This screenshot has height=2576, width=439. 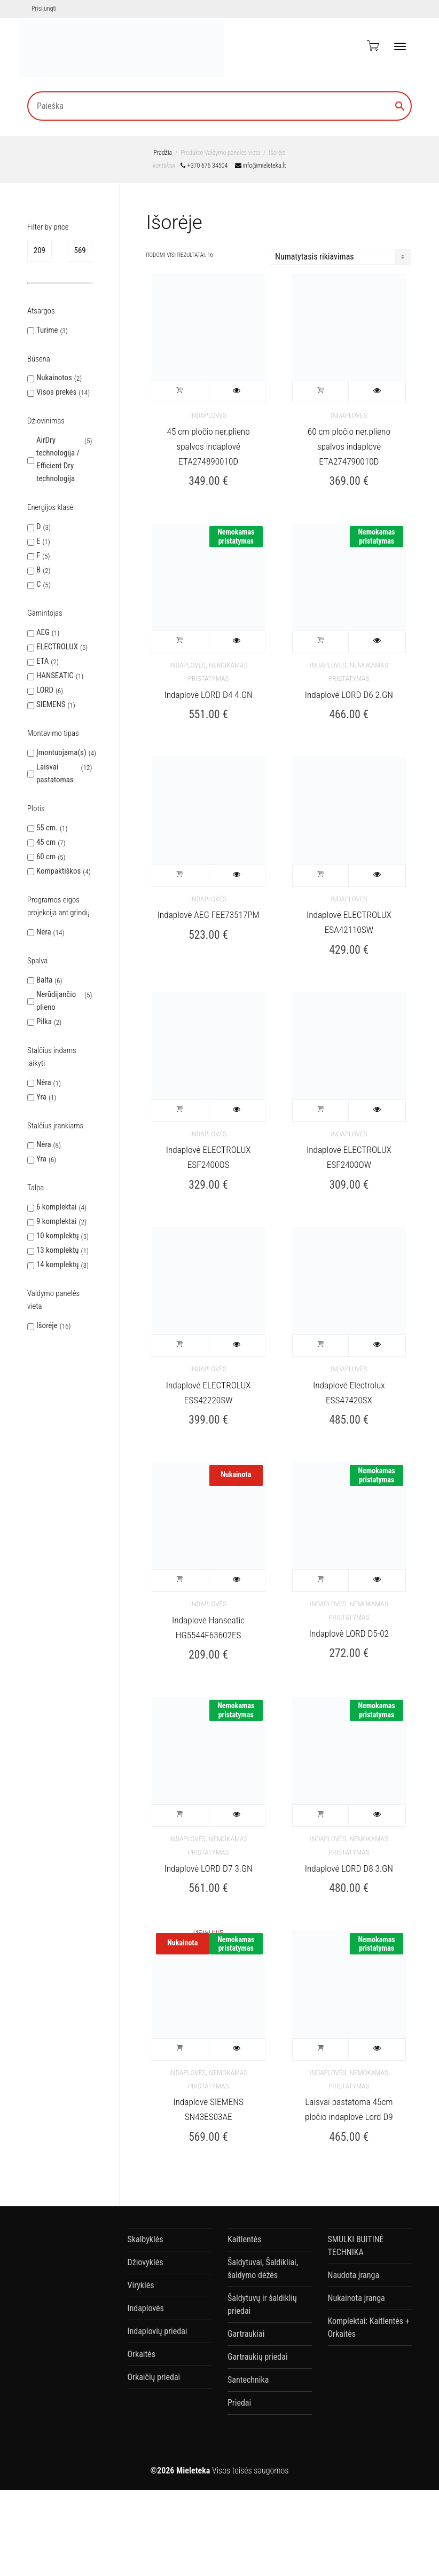 I want to click on [Parduotuvės užsakymas], so click(x=340, y=257).